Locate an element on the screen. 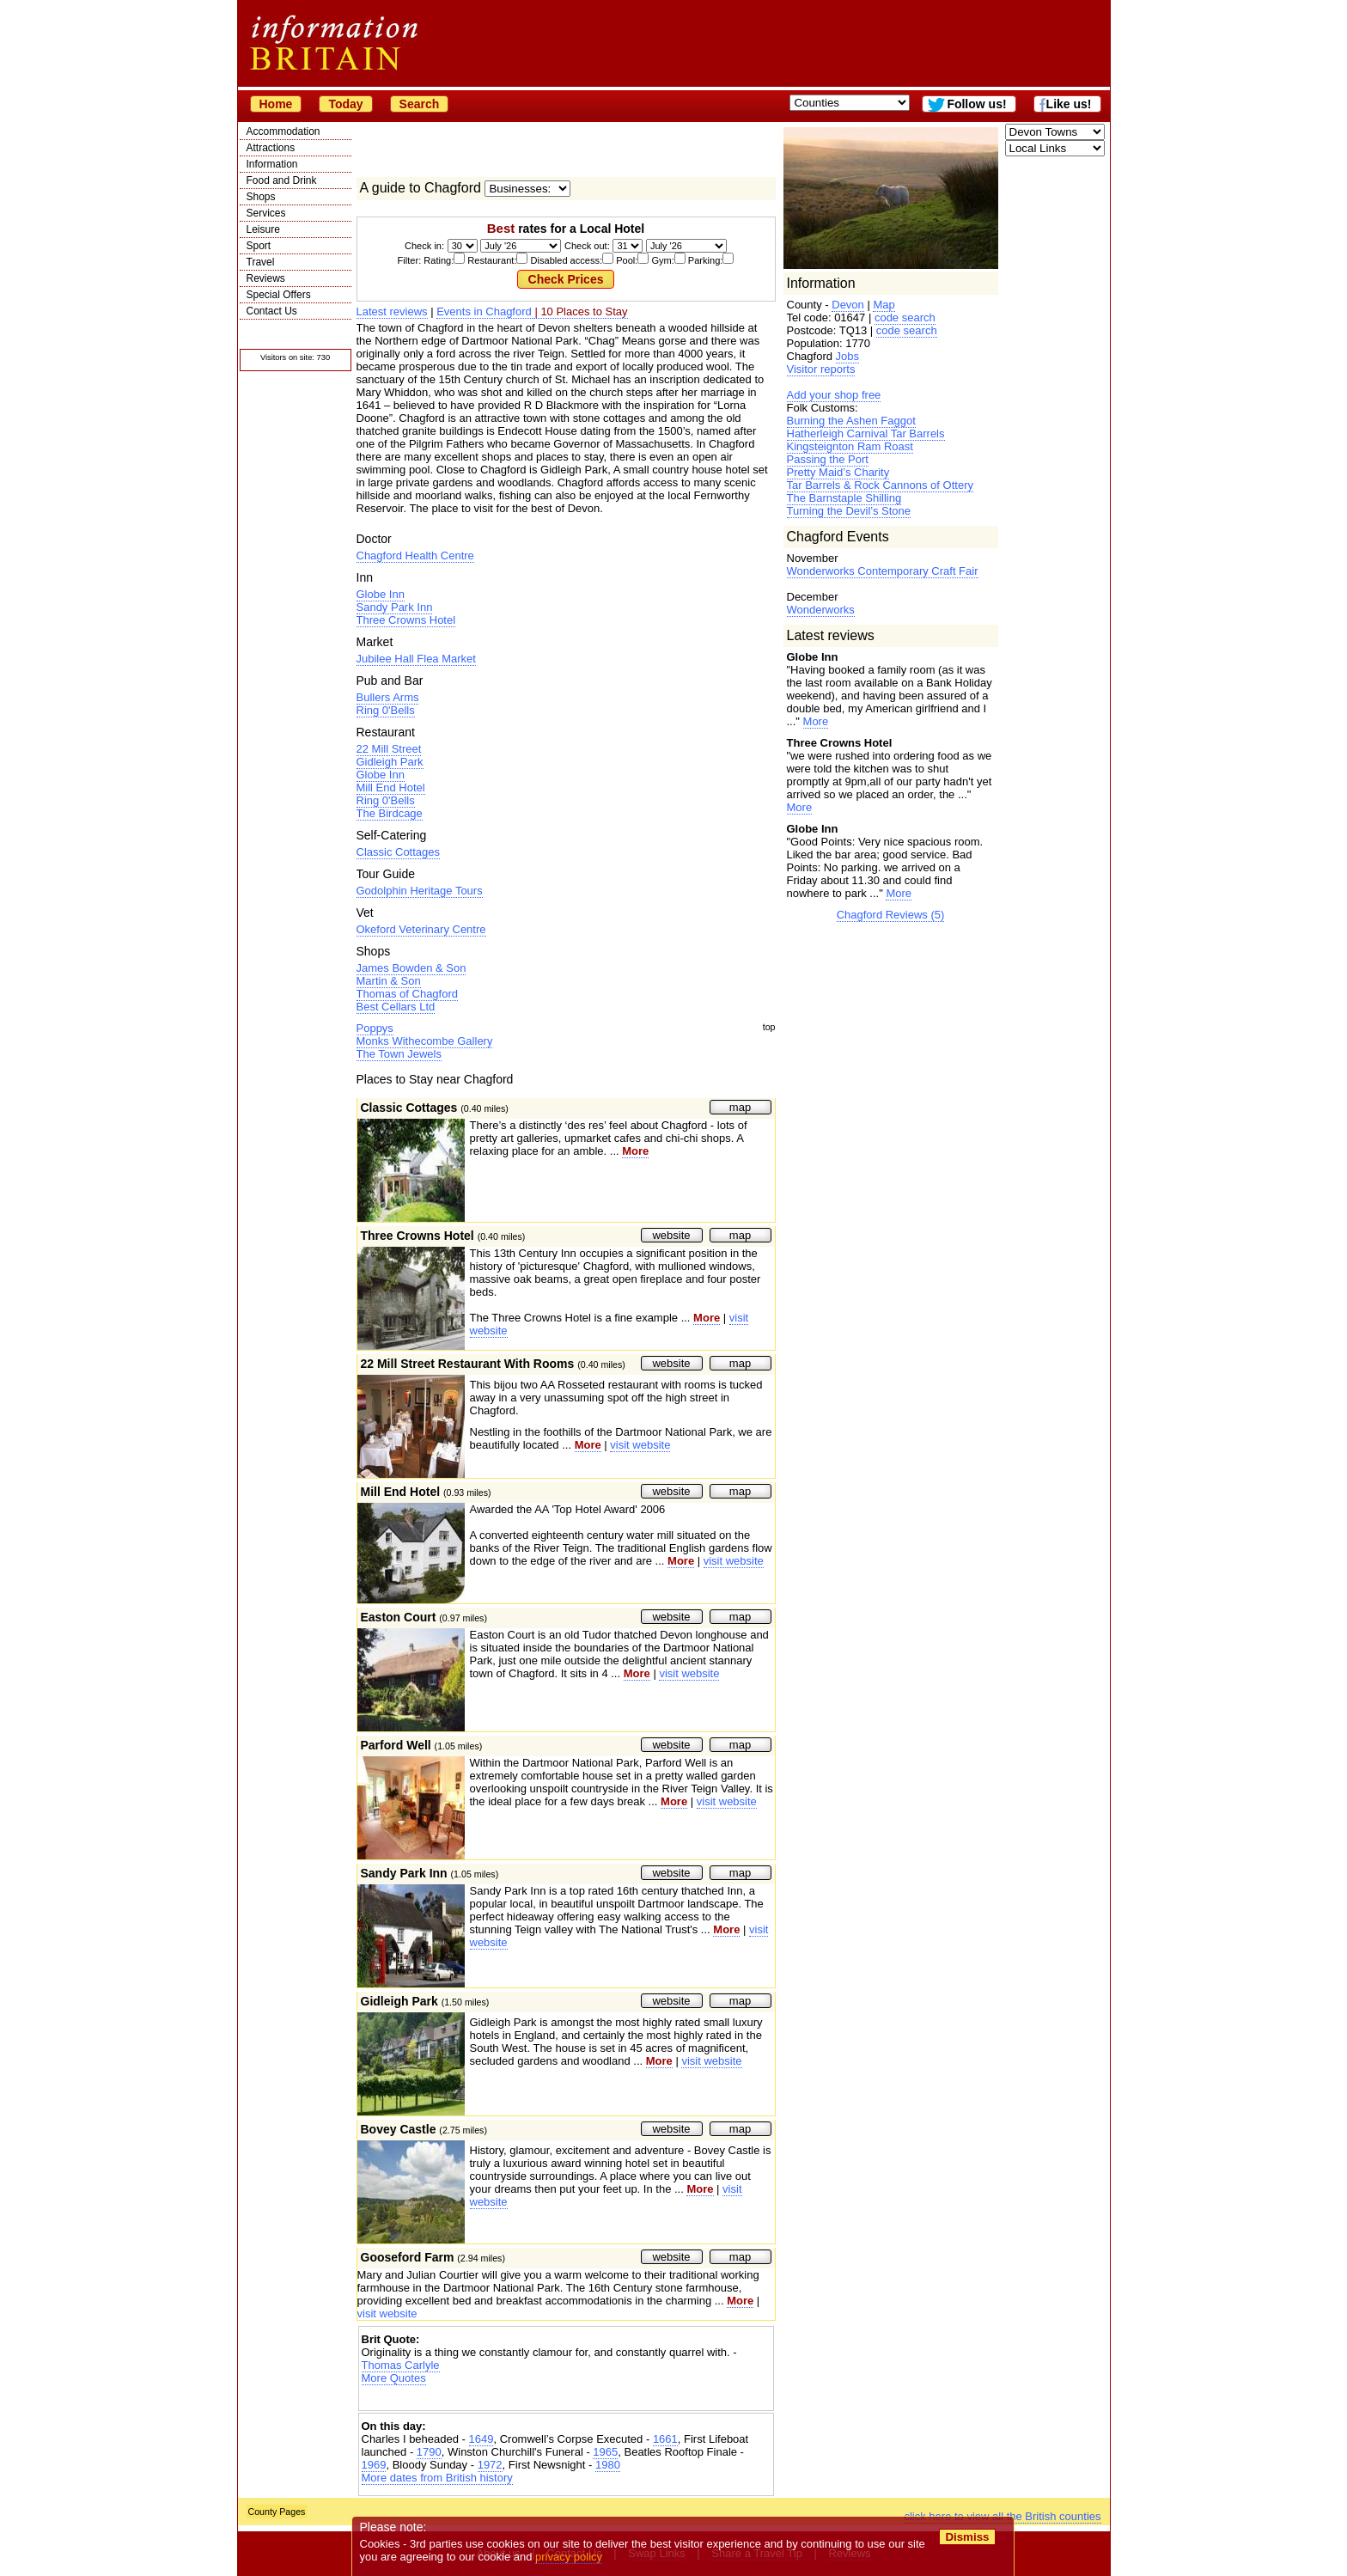  Jubilee Hall Flea Market is located at coordinates (416, 658).